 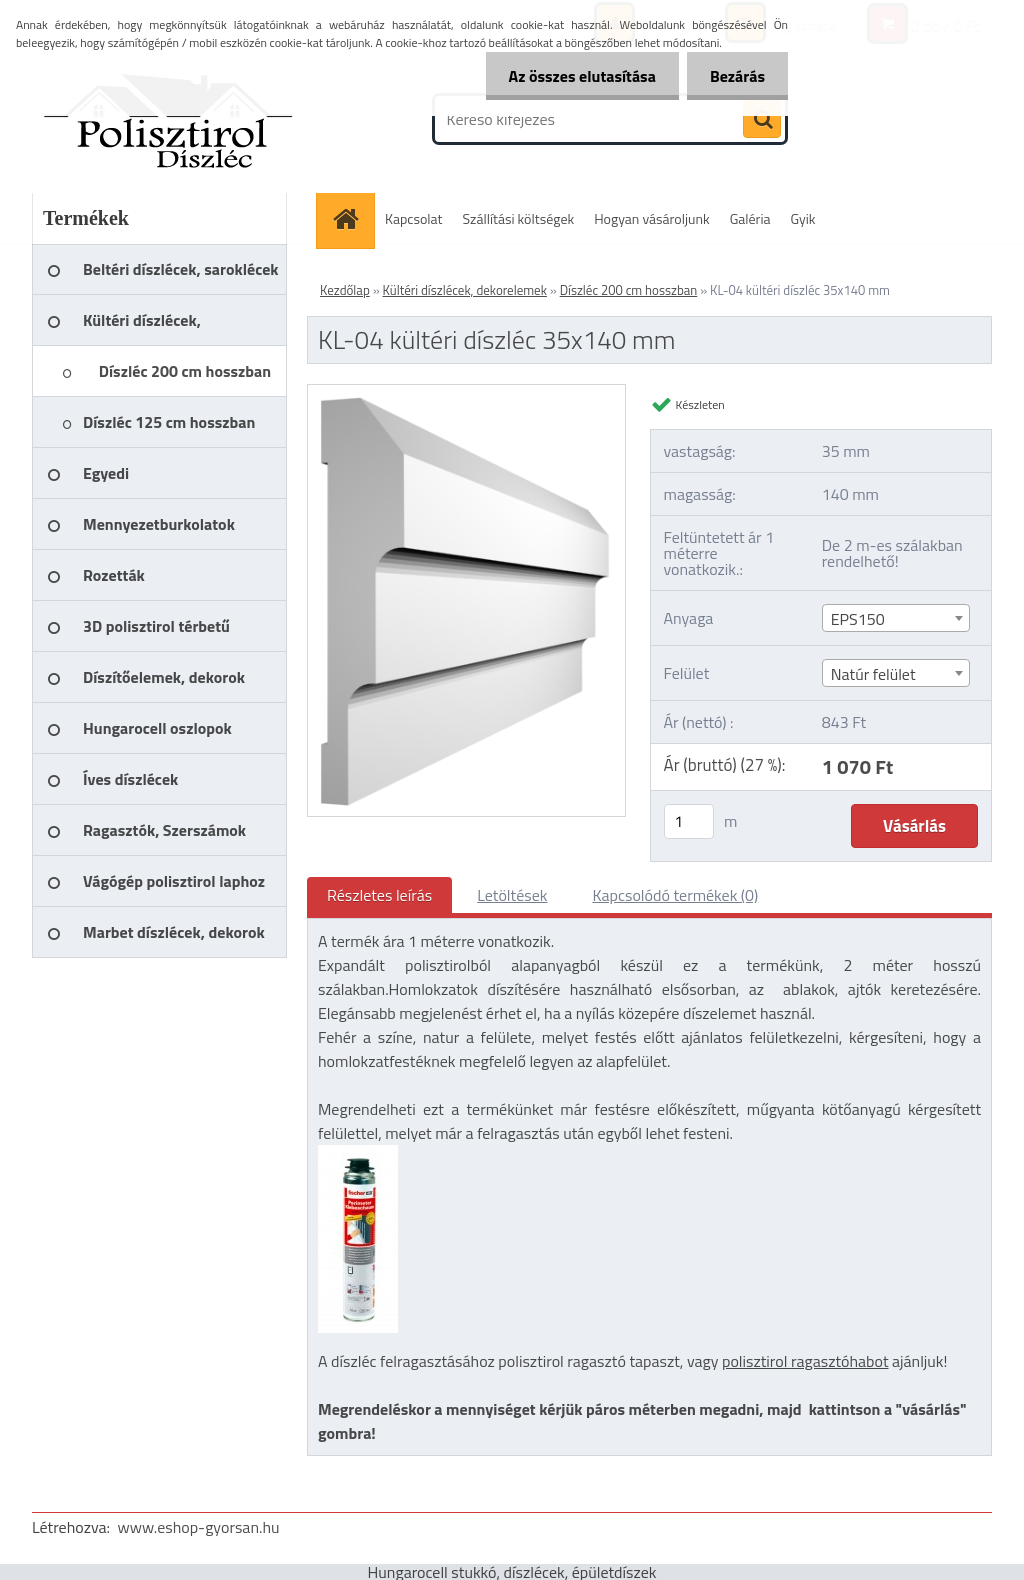 What do you see at coordinates (873, 674) in the screenshot?
I see `Natúr felület [textbox]` at bounding box center [873, 674].